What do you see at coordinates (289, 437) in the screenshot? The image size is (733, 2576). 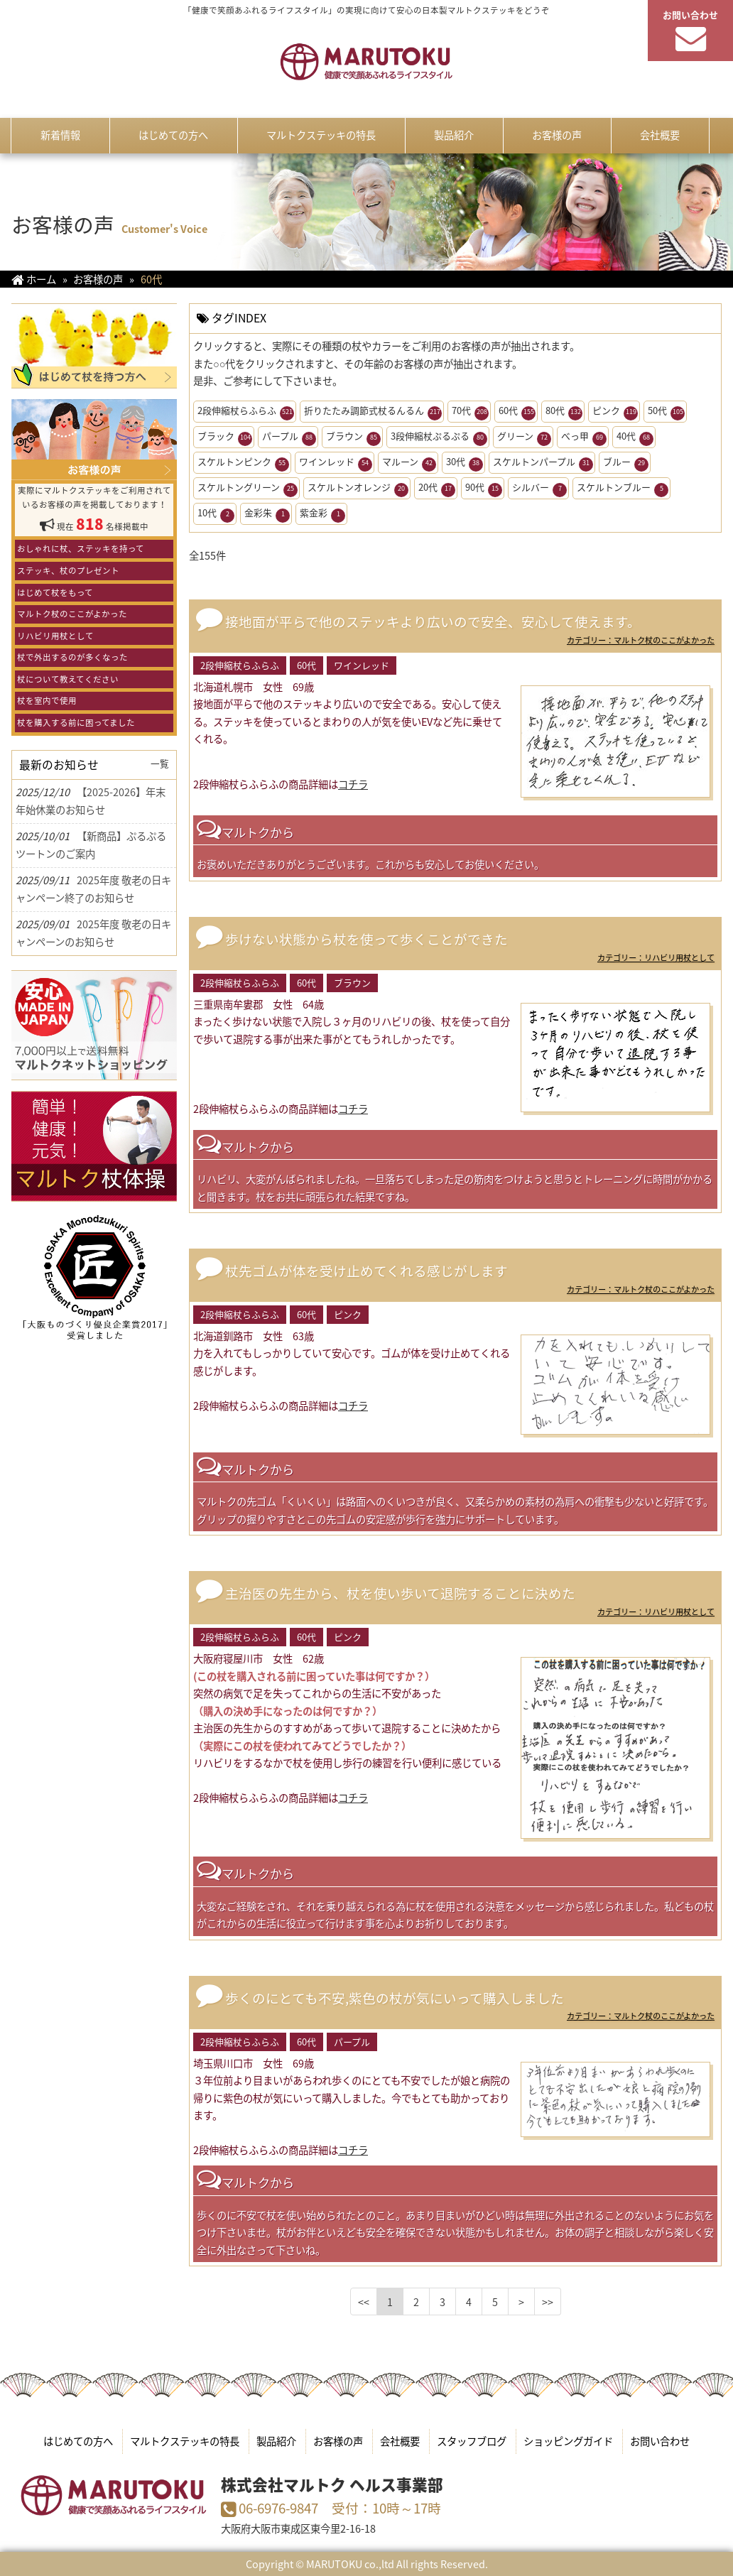 I see `パープル` at bounding box center [289, 437].